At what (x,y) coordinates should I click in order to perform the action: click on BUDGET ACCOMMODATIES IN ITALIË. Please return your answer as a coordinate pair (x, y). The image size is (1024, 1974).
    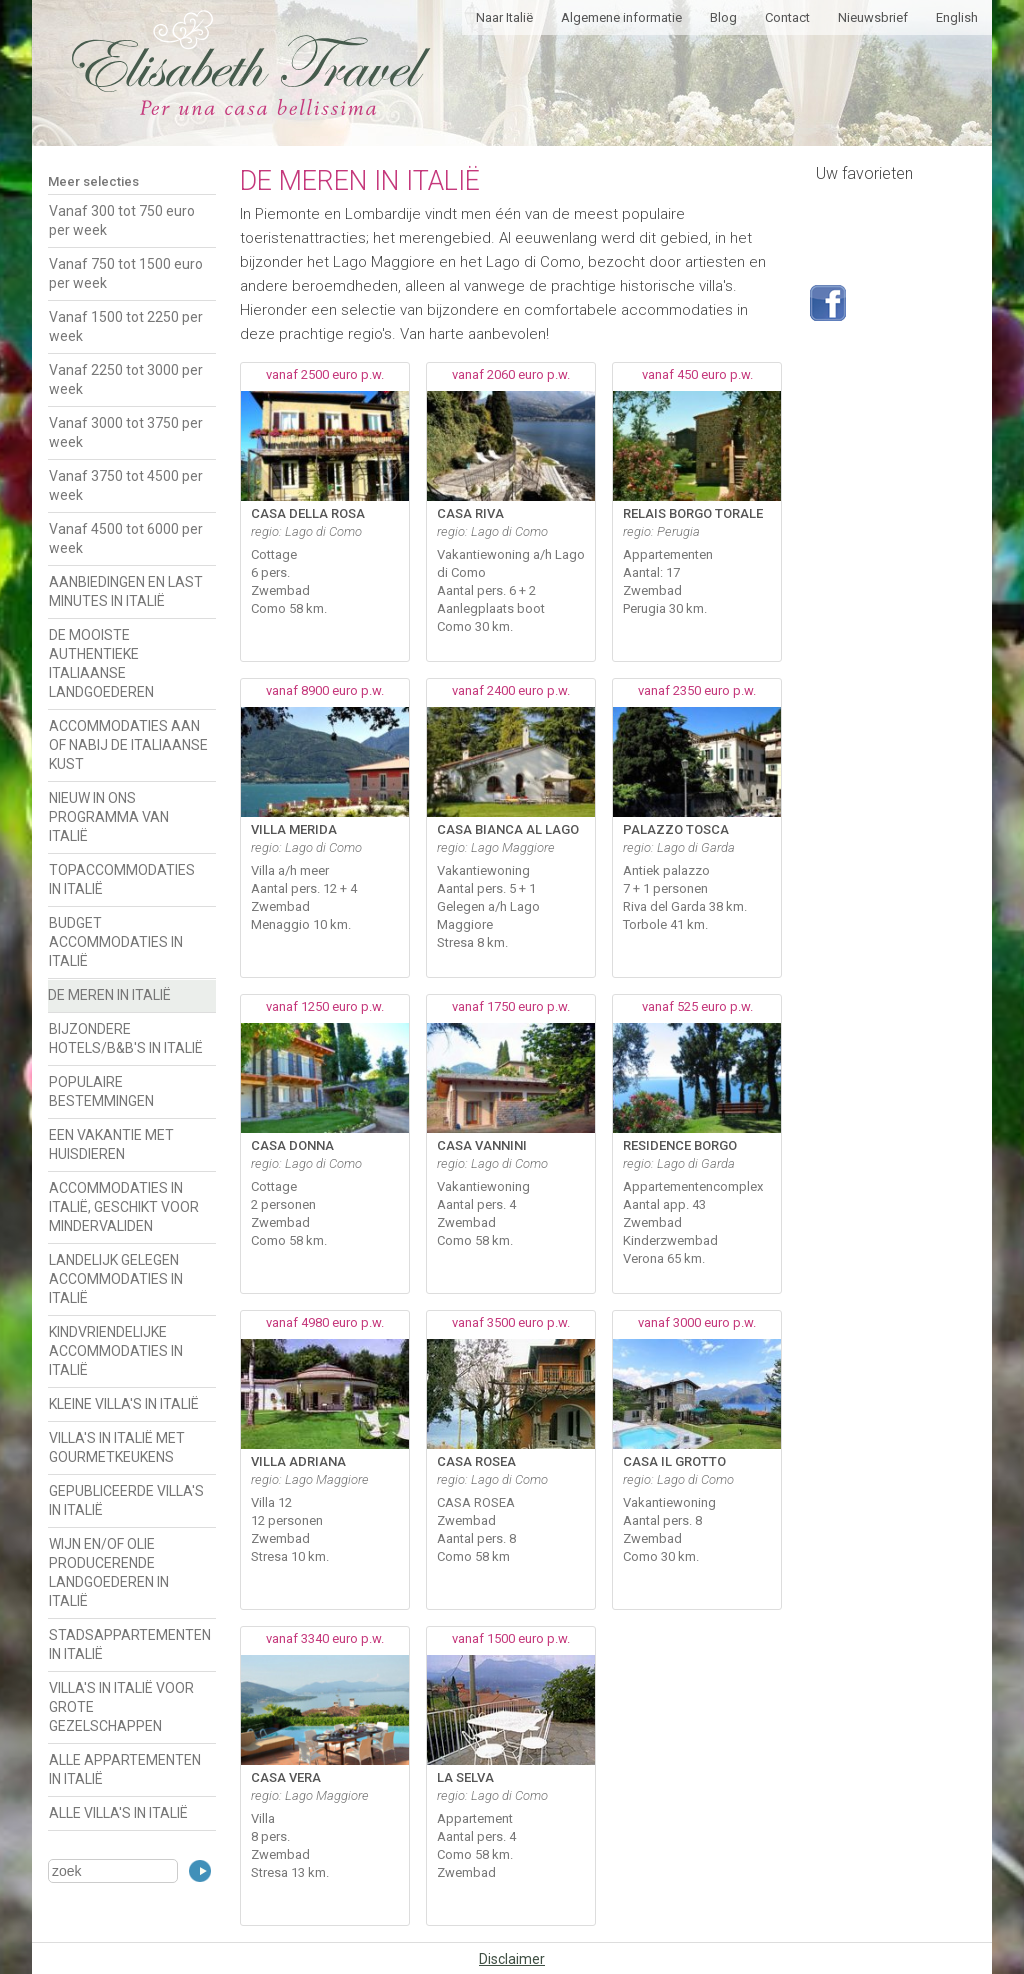
    Looking at the image, I should click on (116, 942).